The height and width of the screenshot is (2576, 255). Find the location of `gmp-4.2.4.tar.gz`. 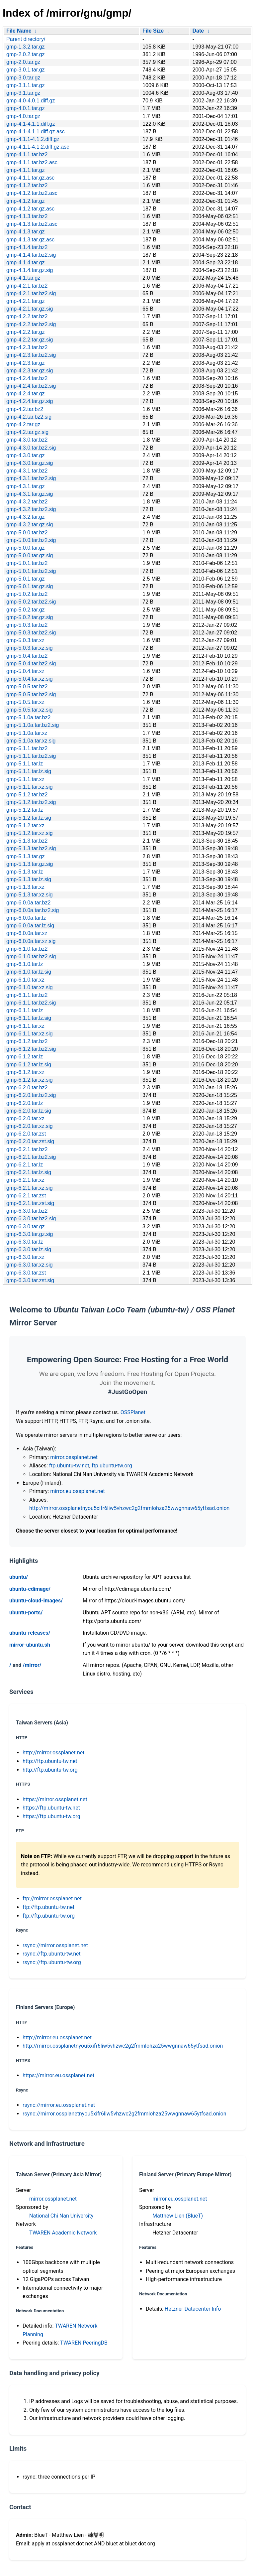

gmp-4.2.4.tar.gz is located at coordinates (25, 393).